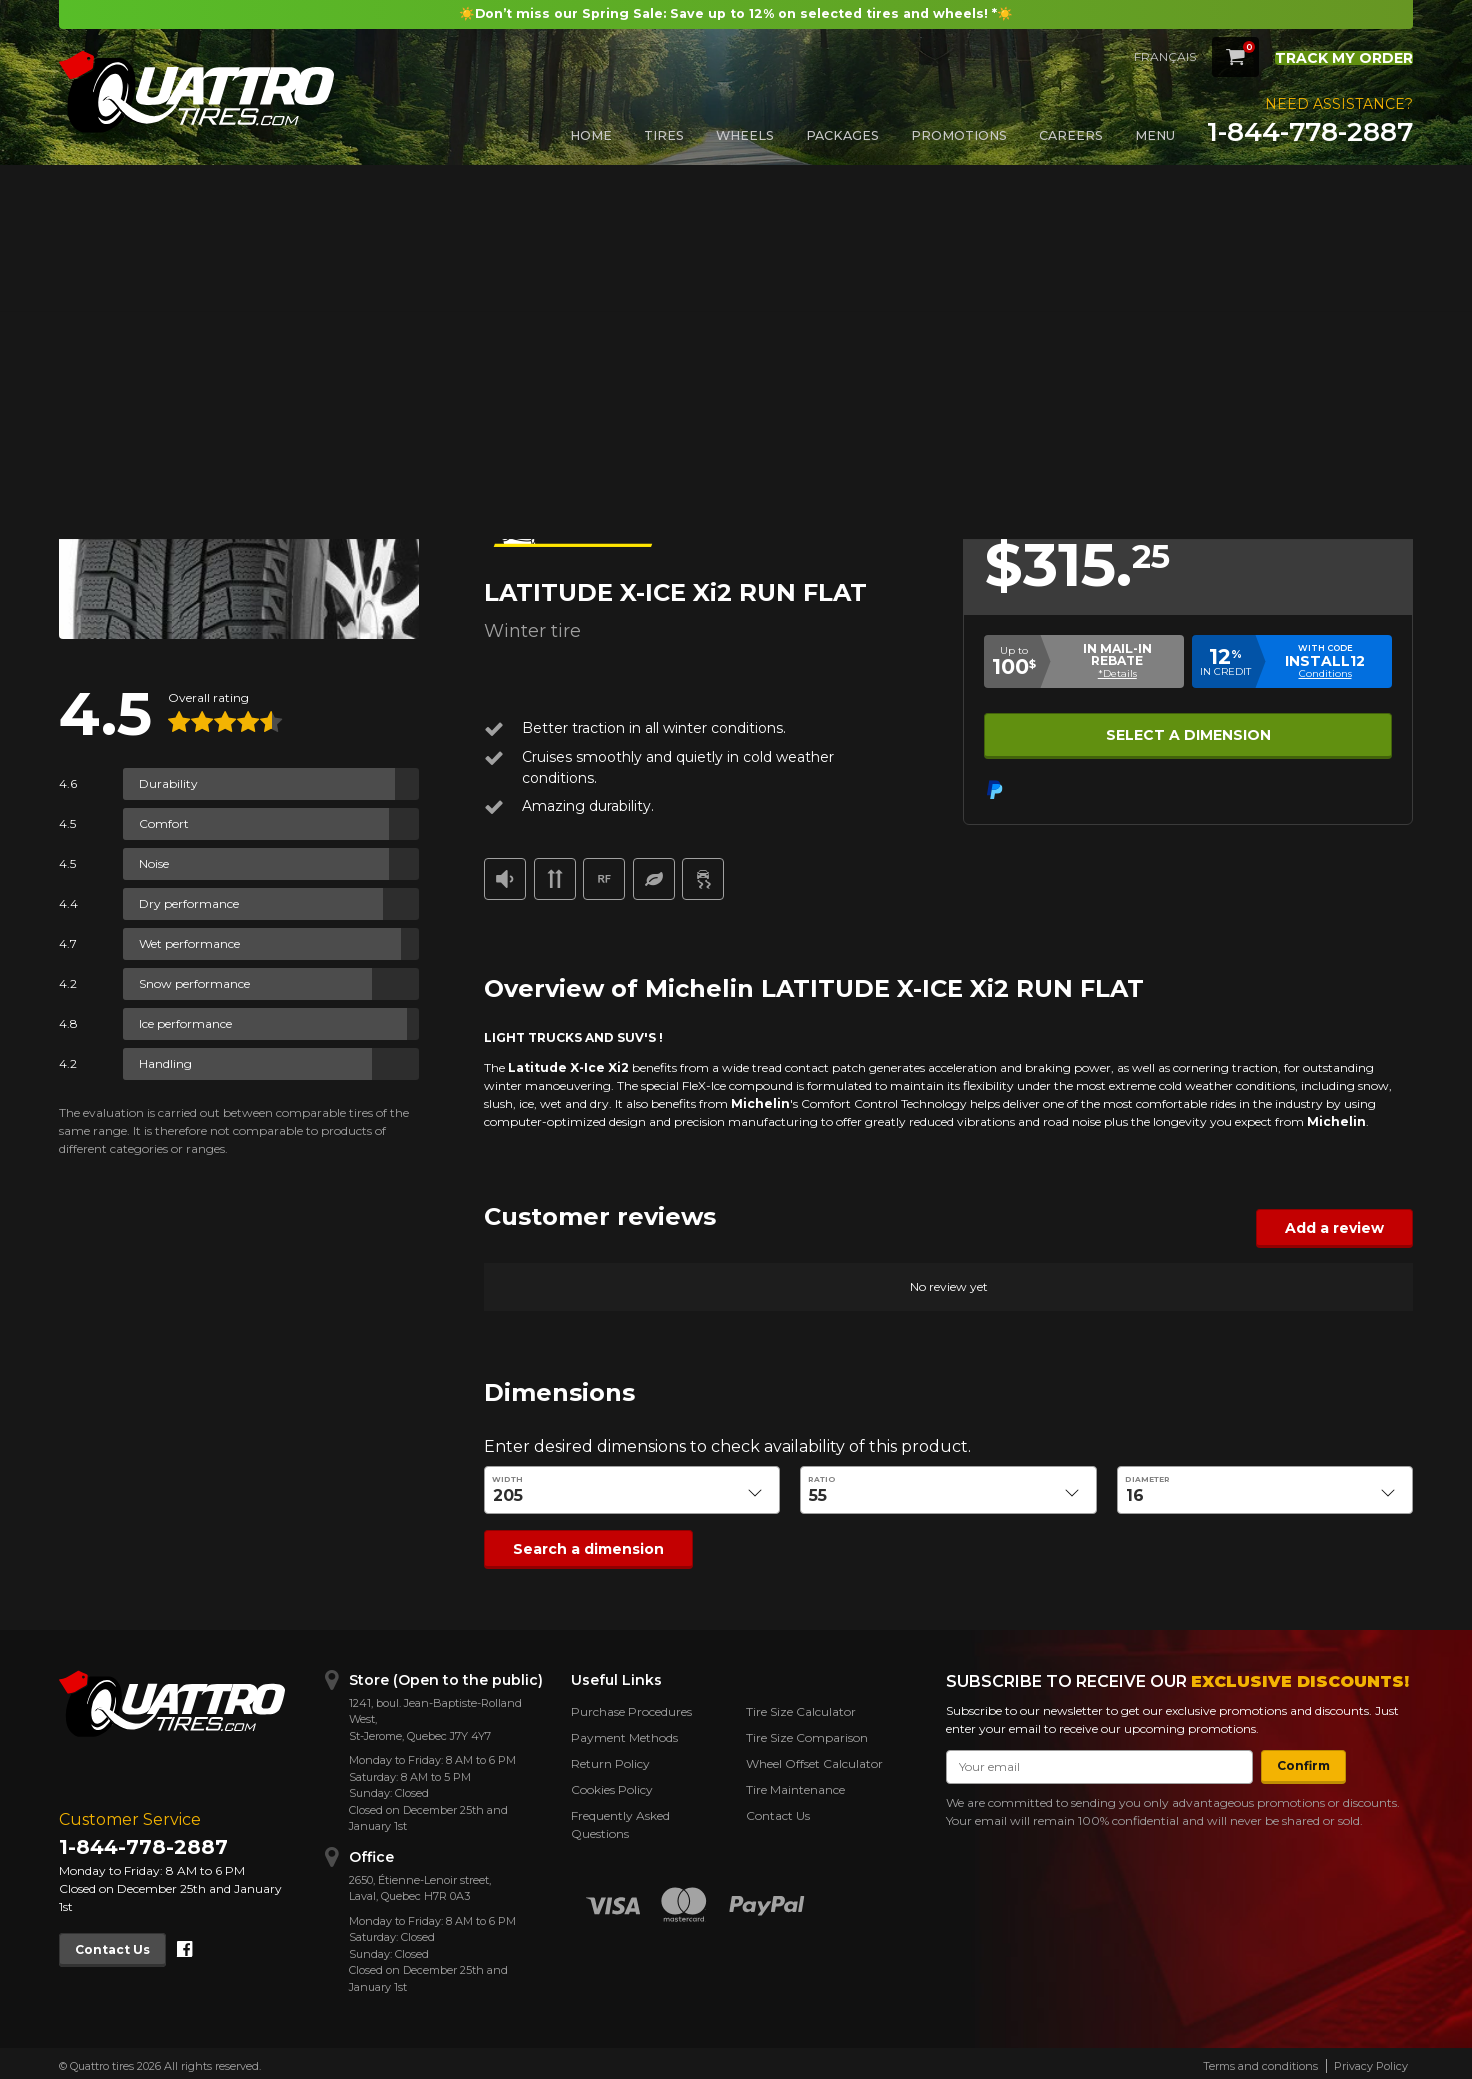 This screenshot has height=2079, width=1472. Describe the element at coordinates (168, 783) in the screenshot. I see `Durability` at that location.